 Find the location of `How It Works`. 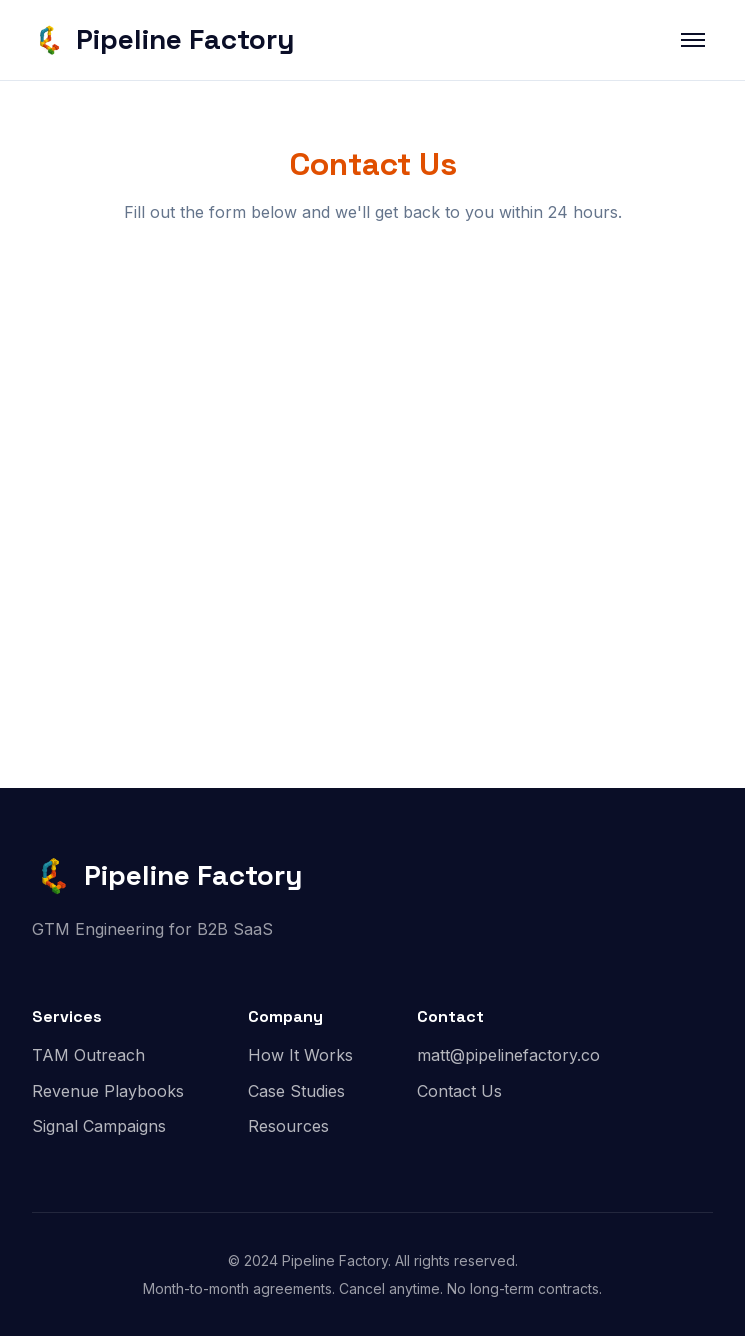

How It Works is located at coordinates (300, 1055).